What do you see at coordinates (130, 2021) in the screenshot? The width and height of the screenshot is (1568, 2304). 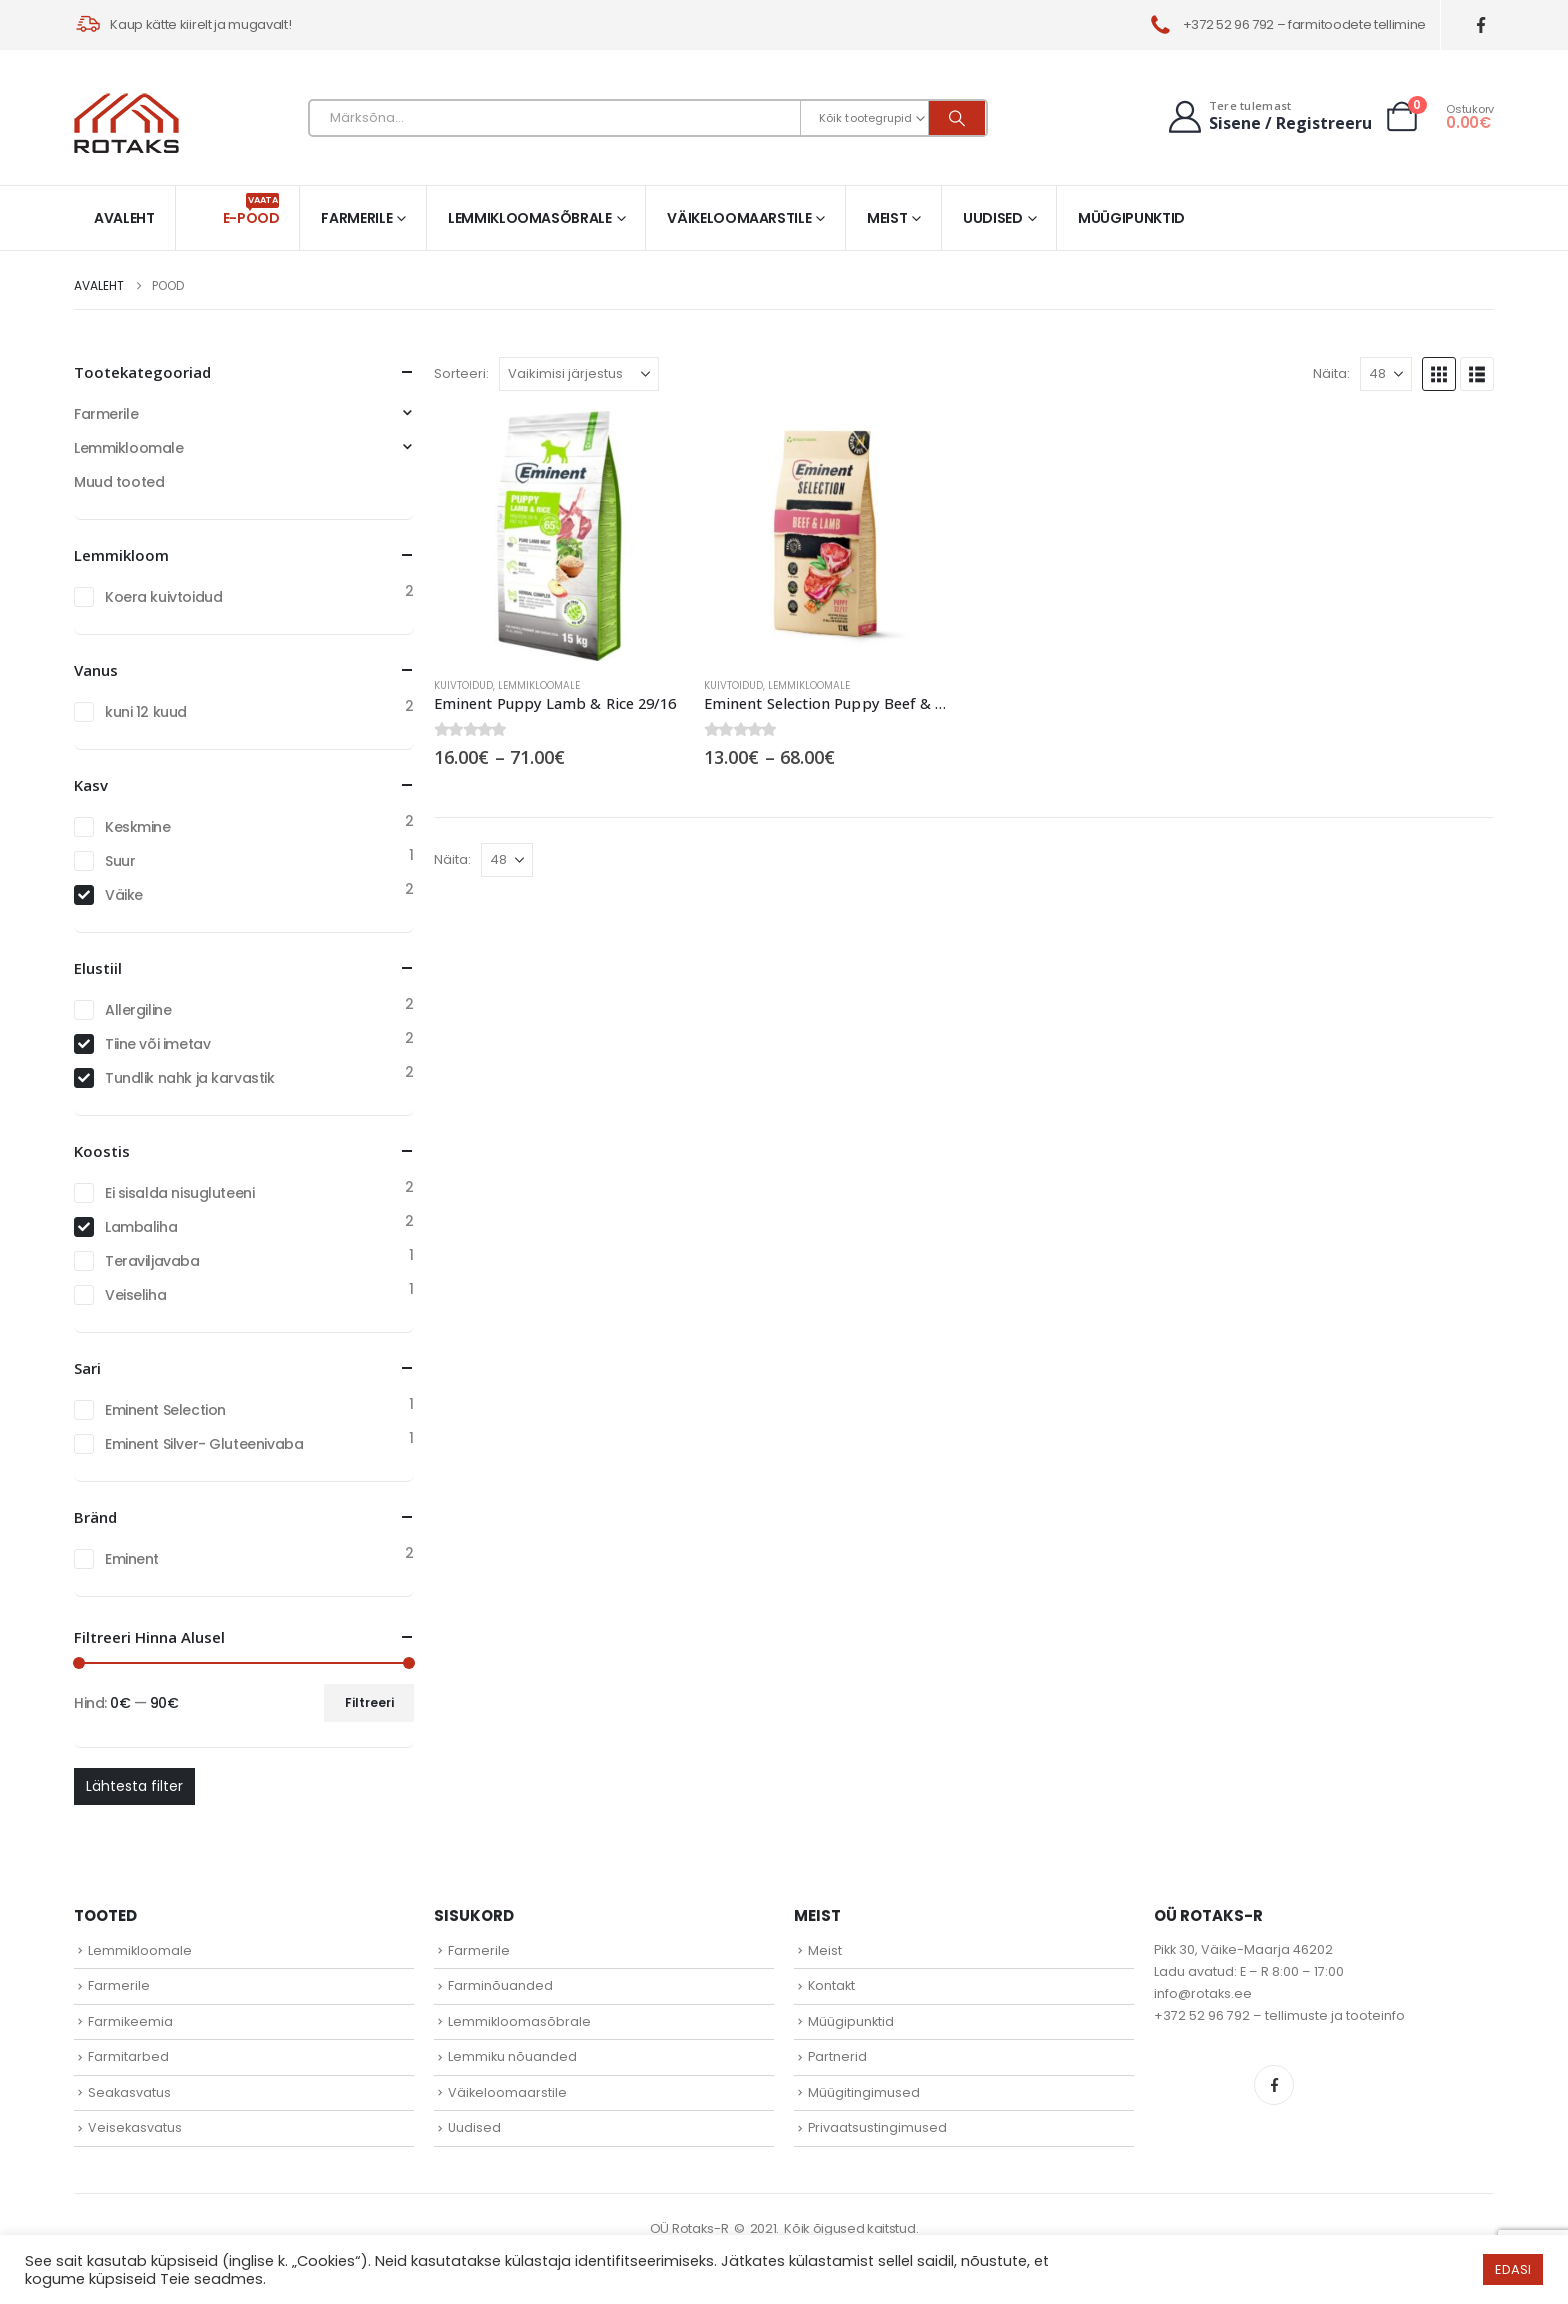 I see `Farmikeemia` at bounding box center [130, 2021].